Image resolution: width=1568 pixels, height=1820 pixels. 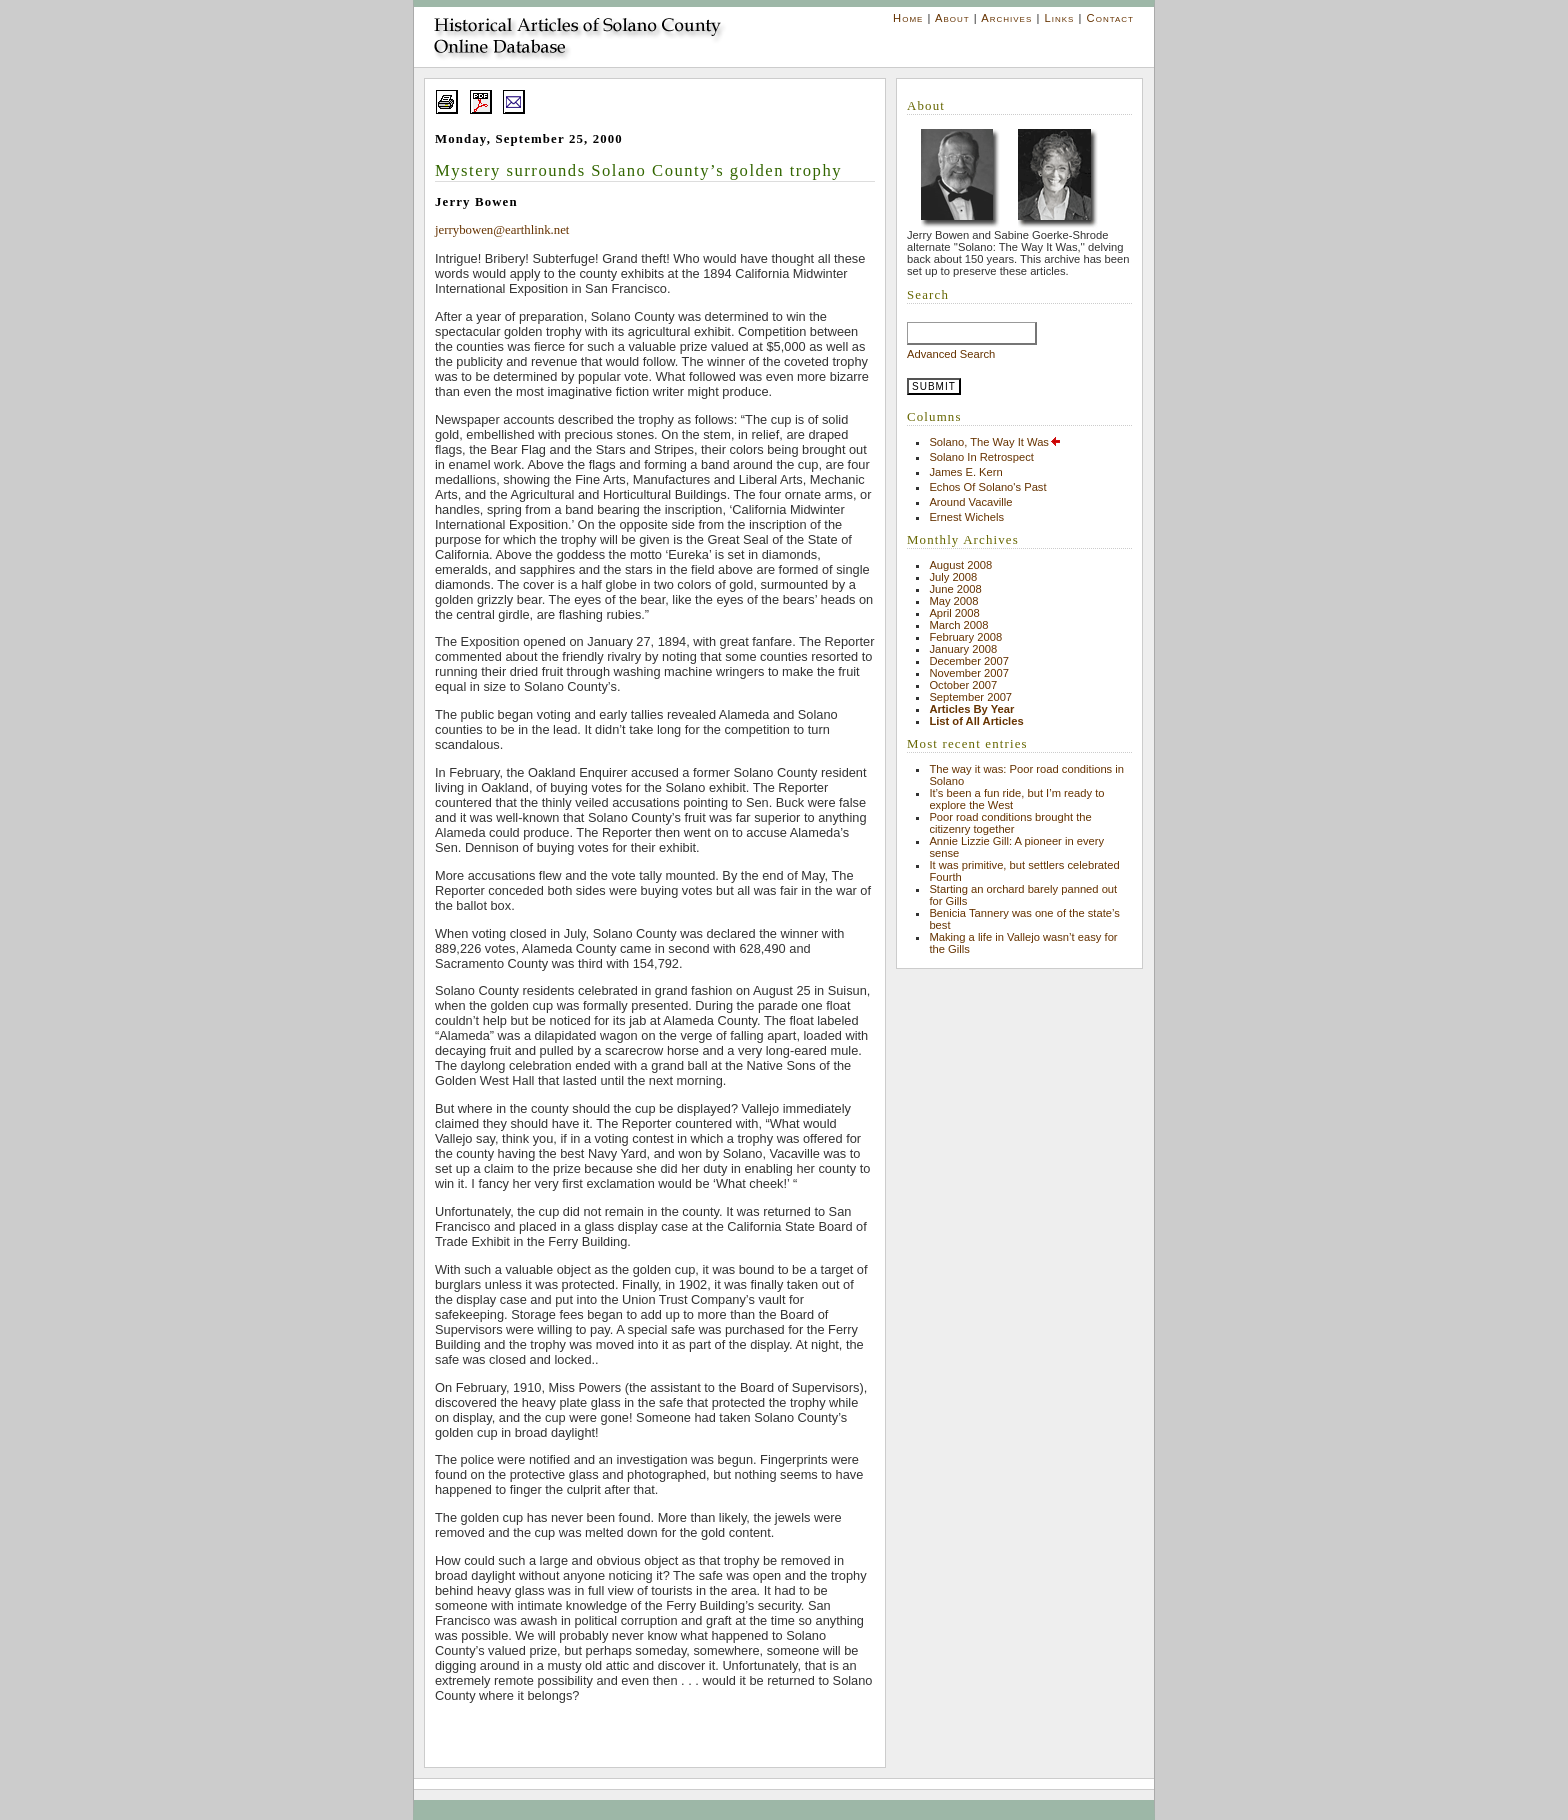 What do you see at coordinates (987, 487) in the screenshot?
I see `Echos Of Solano's Past` at bounding box center [987, 487].